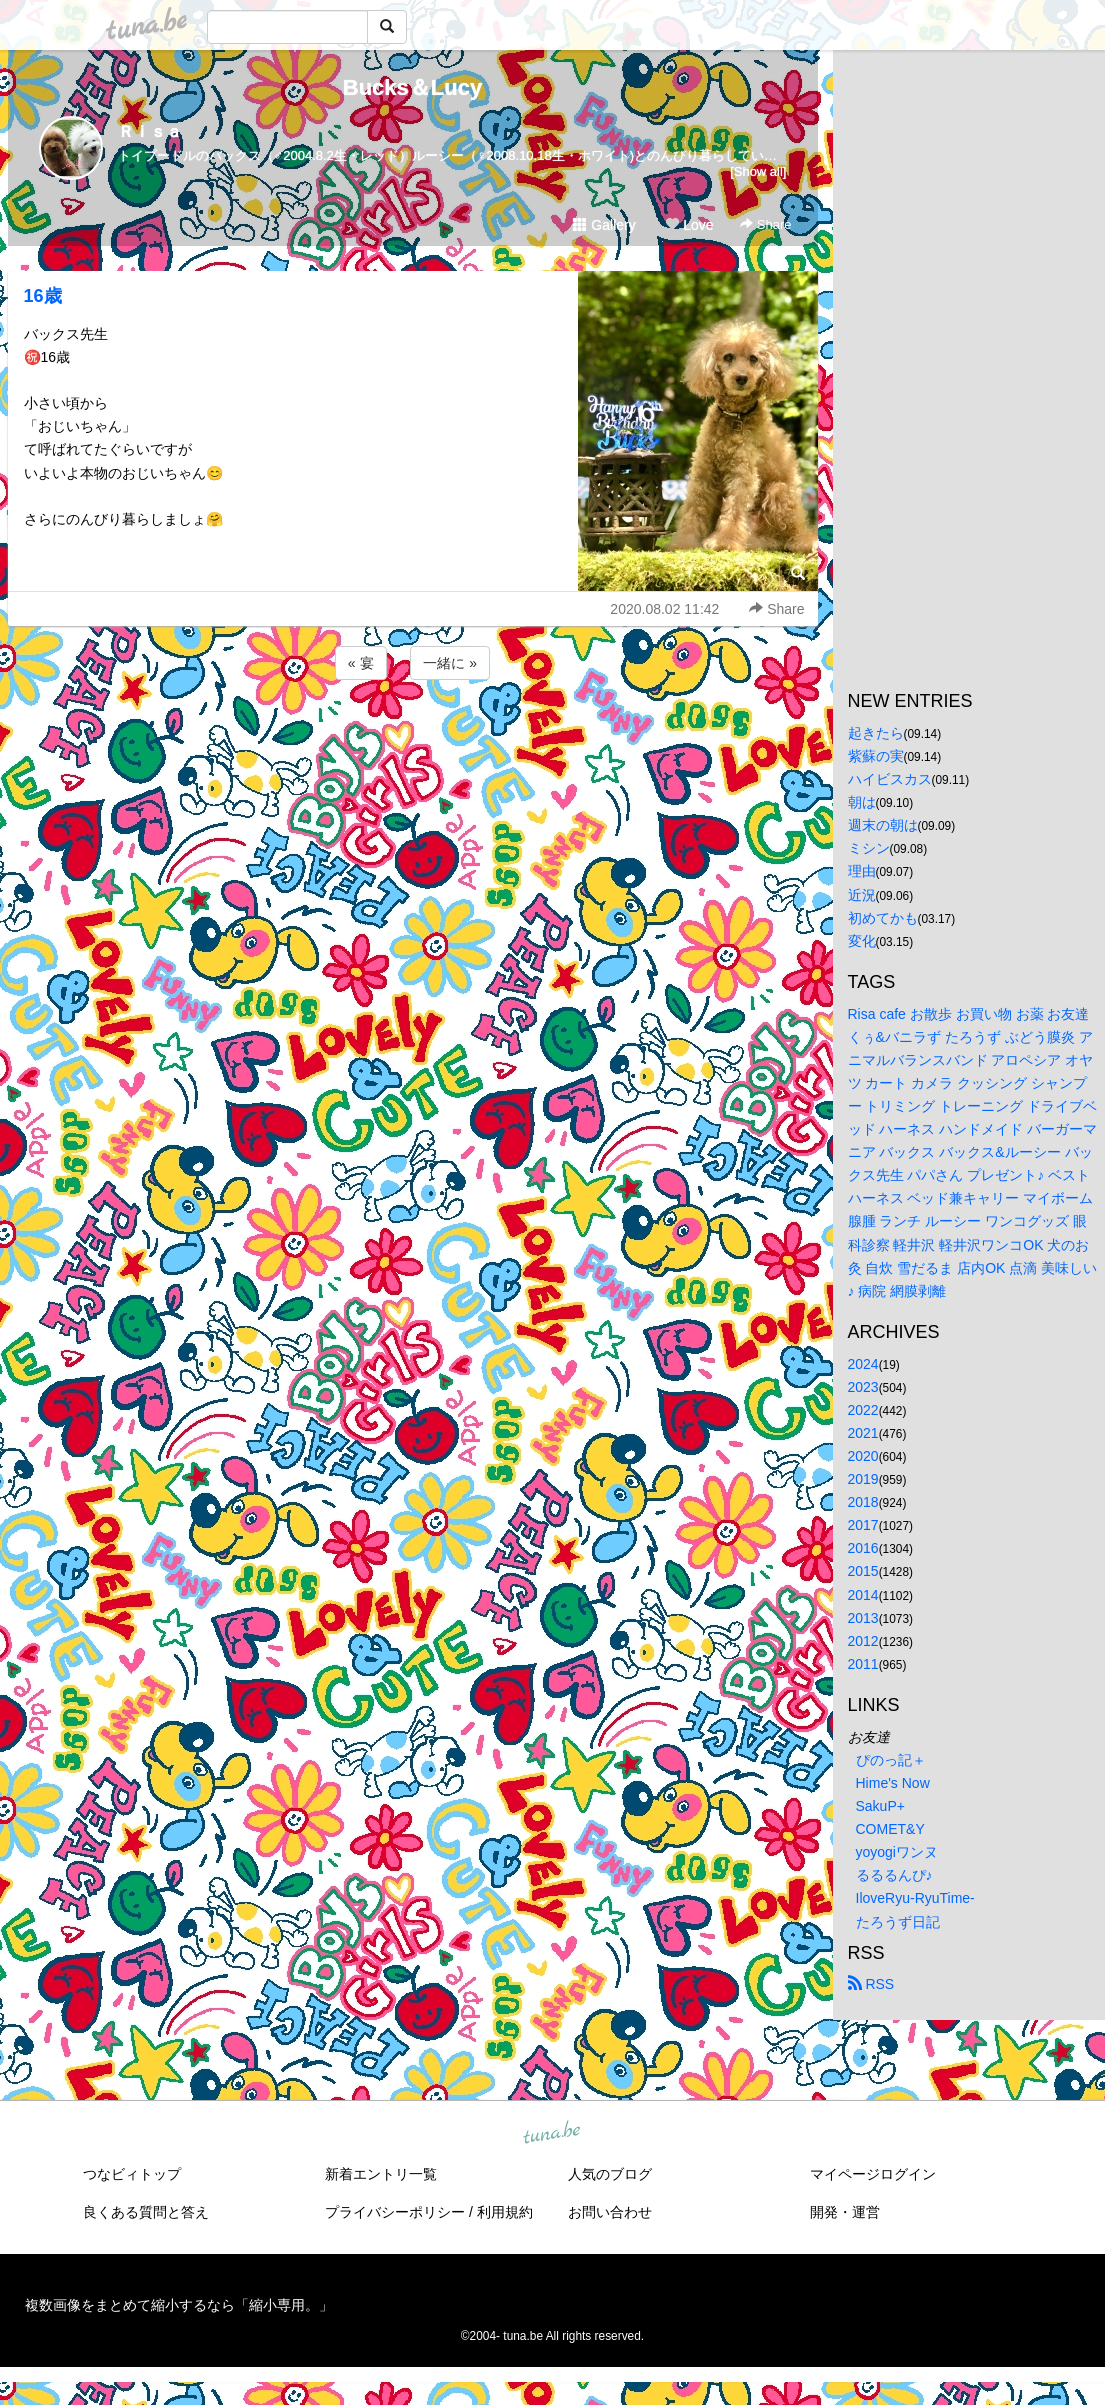 This screenshot has height=2405, width=1105. I want to click on 2021, so click(863, 1433).